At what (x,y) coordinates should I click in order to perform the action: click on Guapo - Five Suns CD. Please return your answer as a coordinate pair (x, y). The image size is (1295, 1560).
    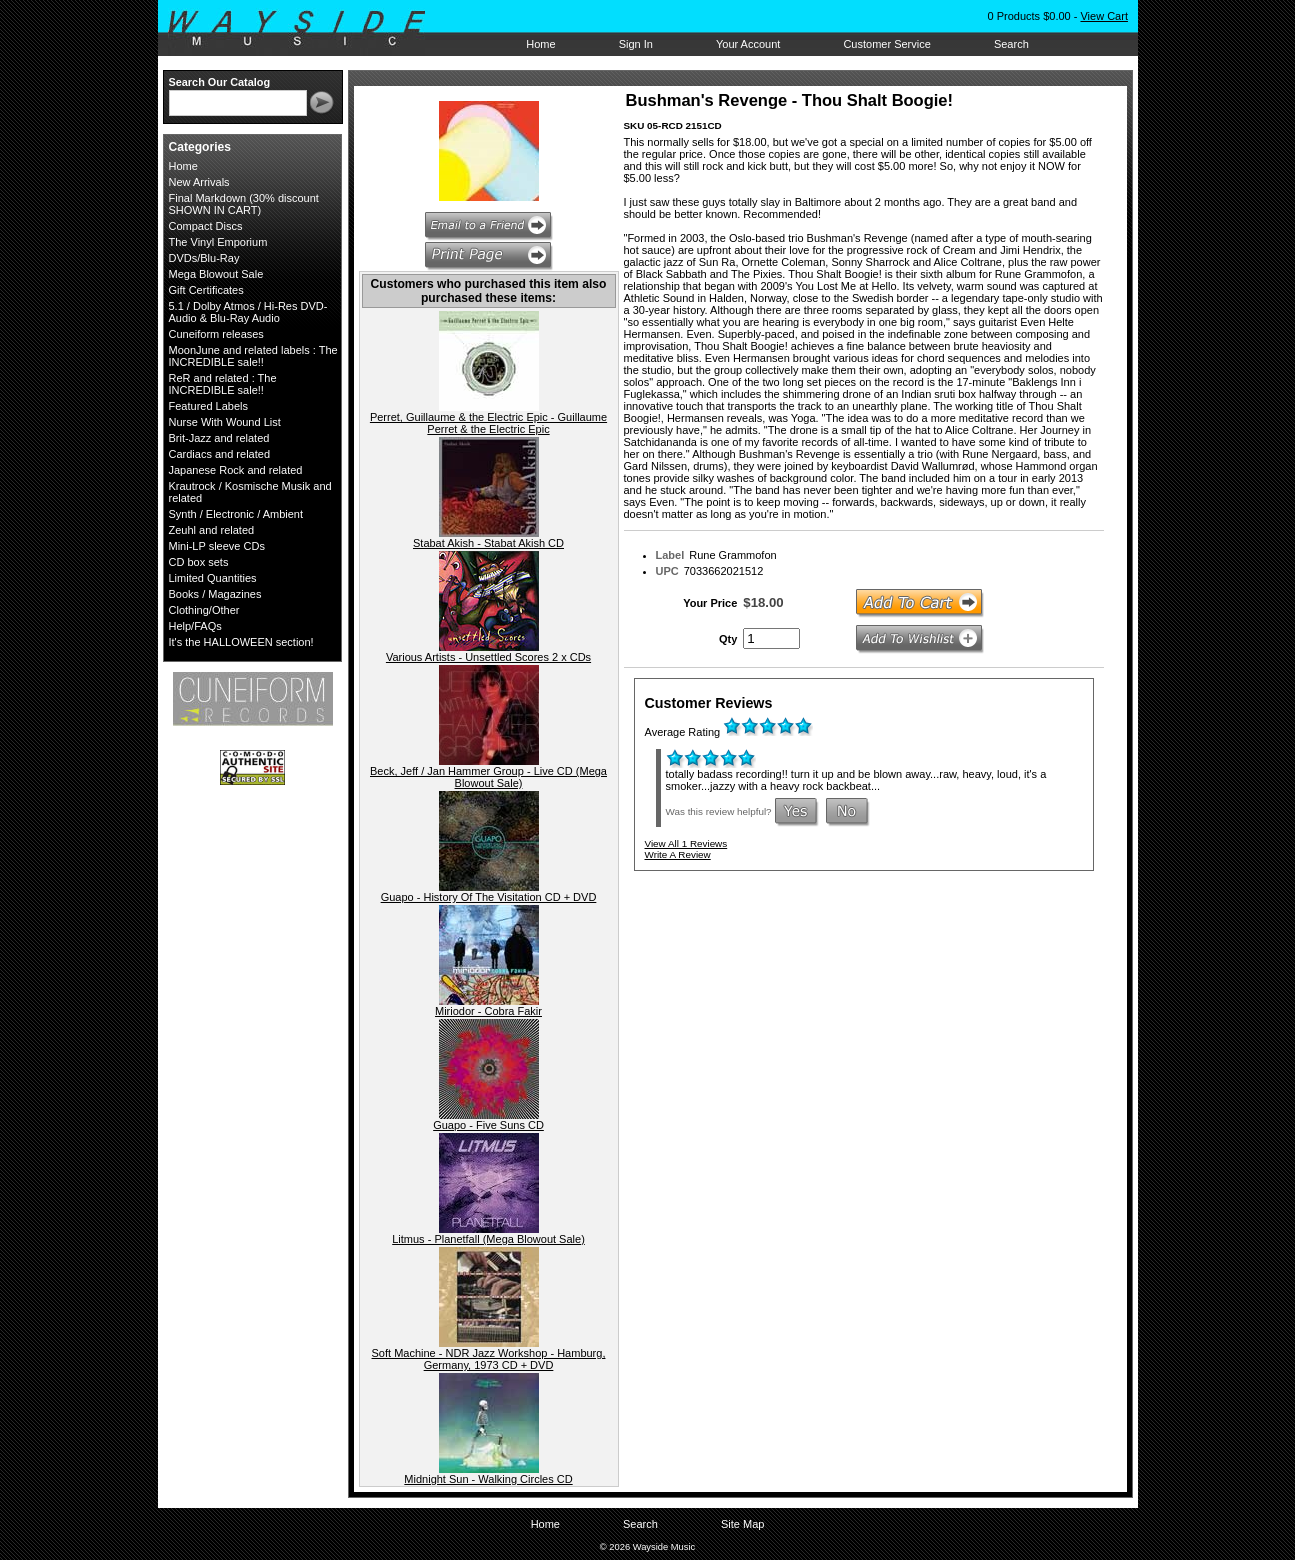
    Looking at the image, I should click on (488, 1125).